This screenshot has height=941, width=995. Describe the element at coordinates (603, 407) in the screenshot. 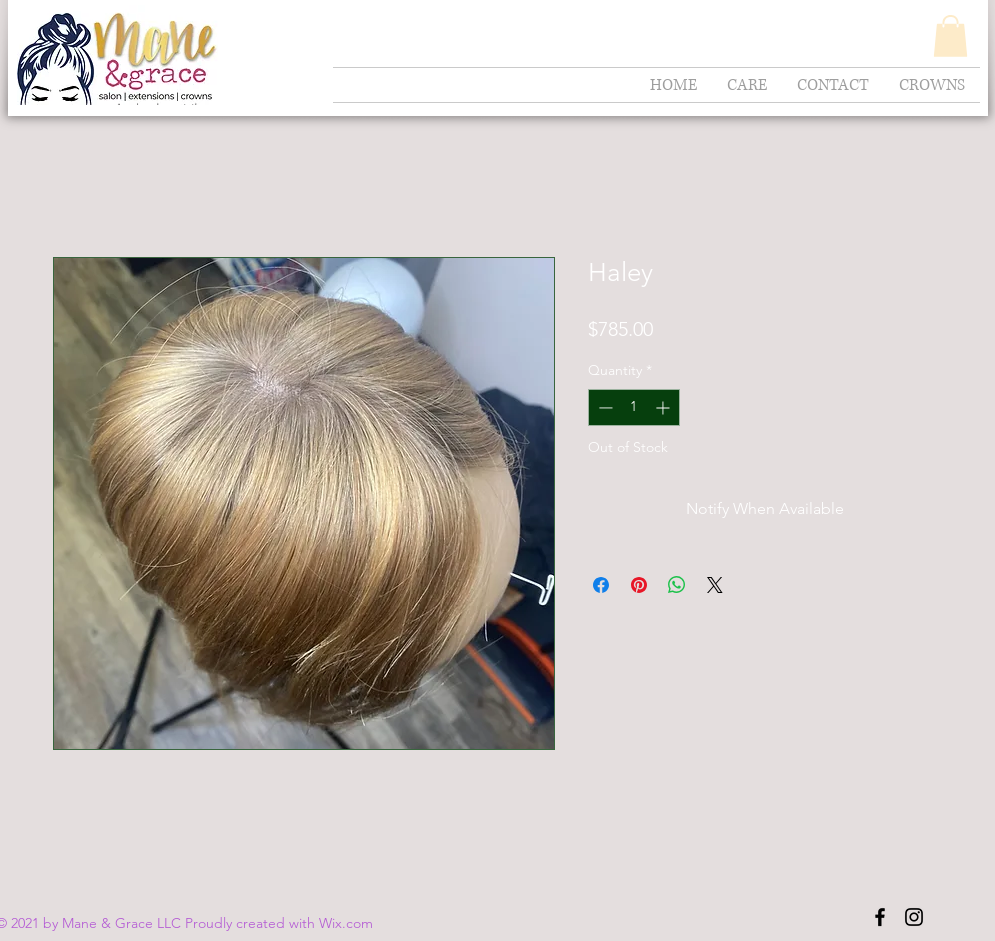

I see `[Decrement]` at that location.